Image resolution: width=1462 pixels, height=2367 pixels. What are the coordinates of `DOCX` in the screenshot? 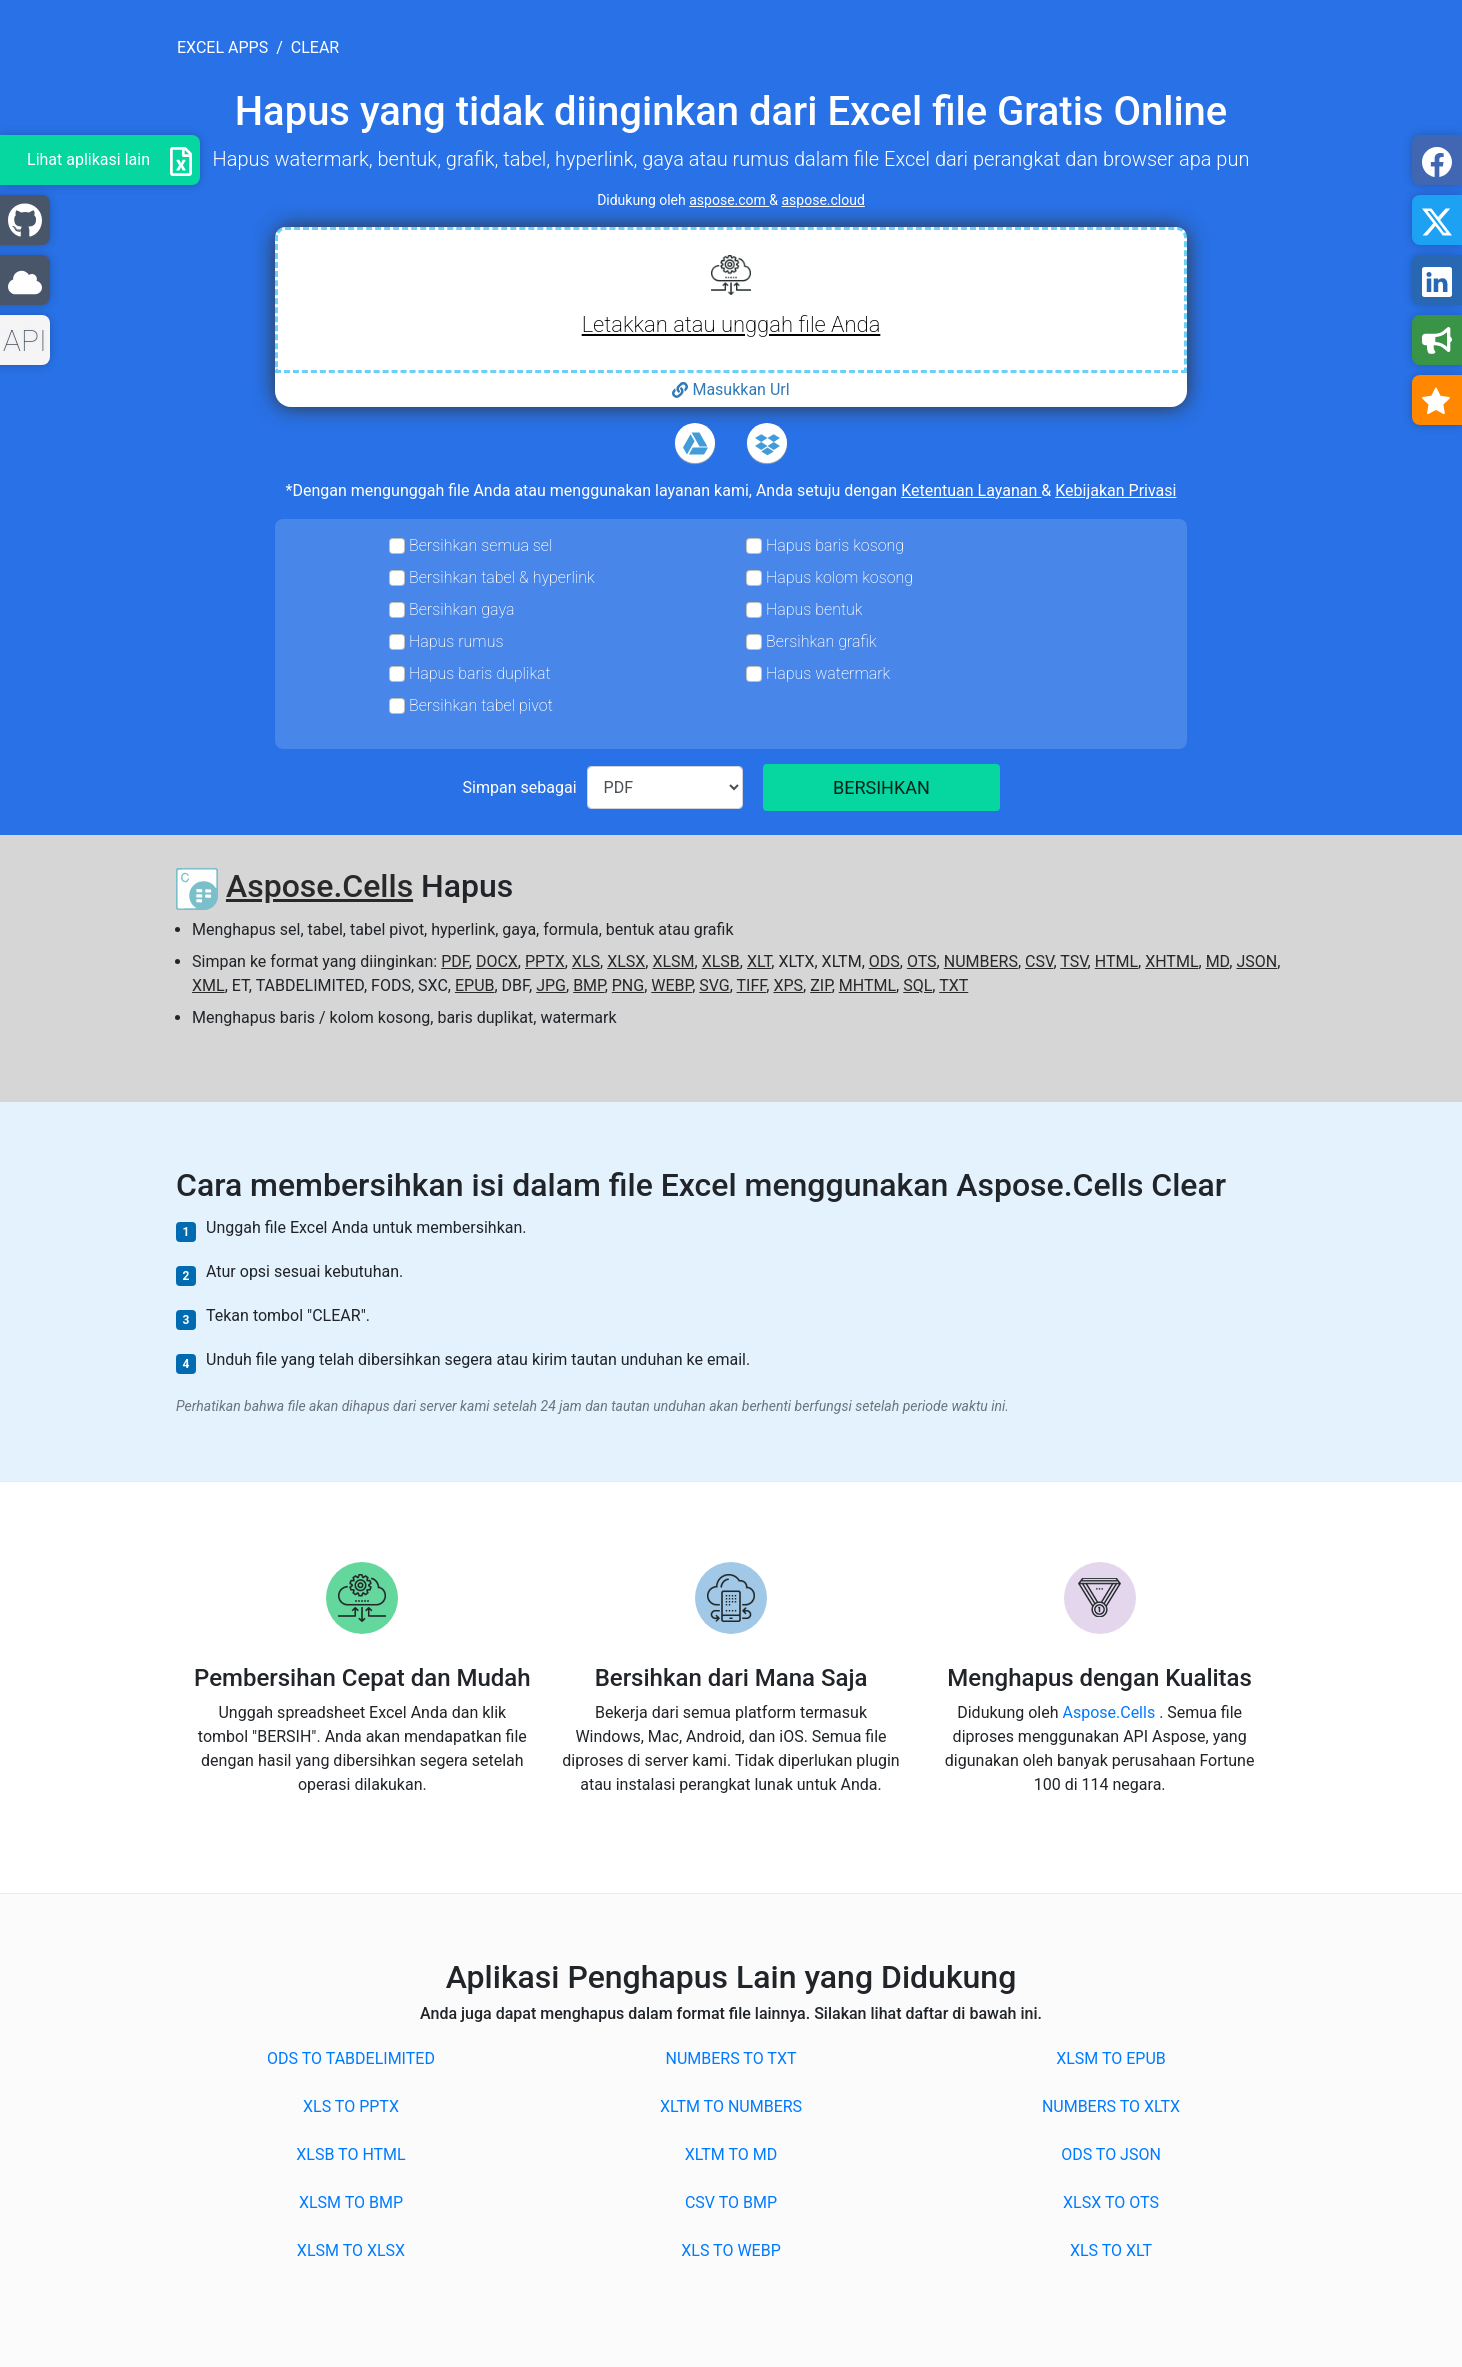 It's located at (497, 961).